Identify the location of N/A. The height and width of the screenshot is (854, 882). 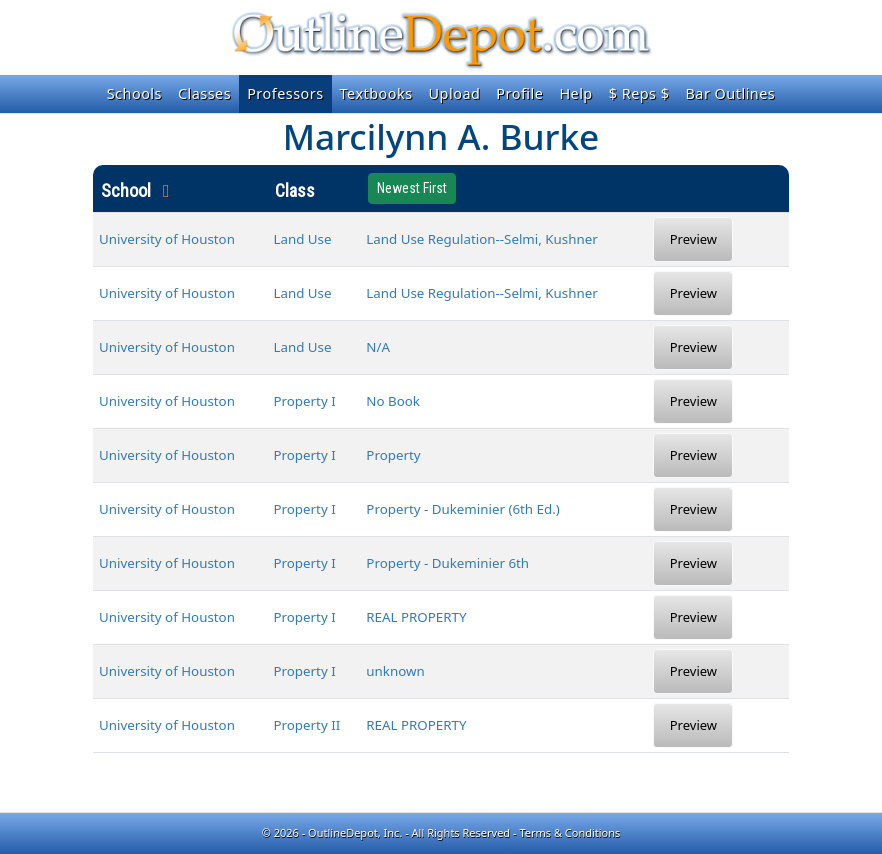
(378, 347).